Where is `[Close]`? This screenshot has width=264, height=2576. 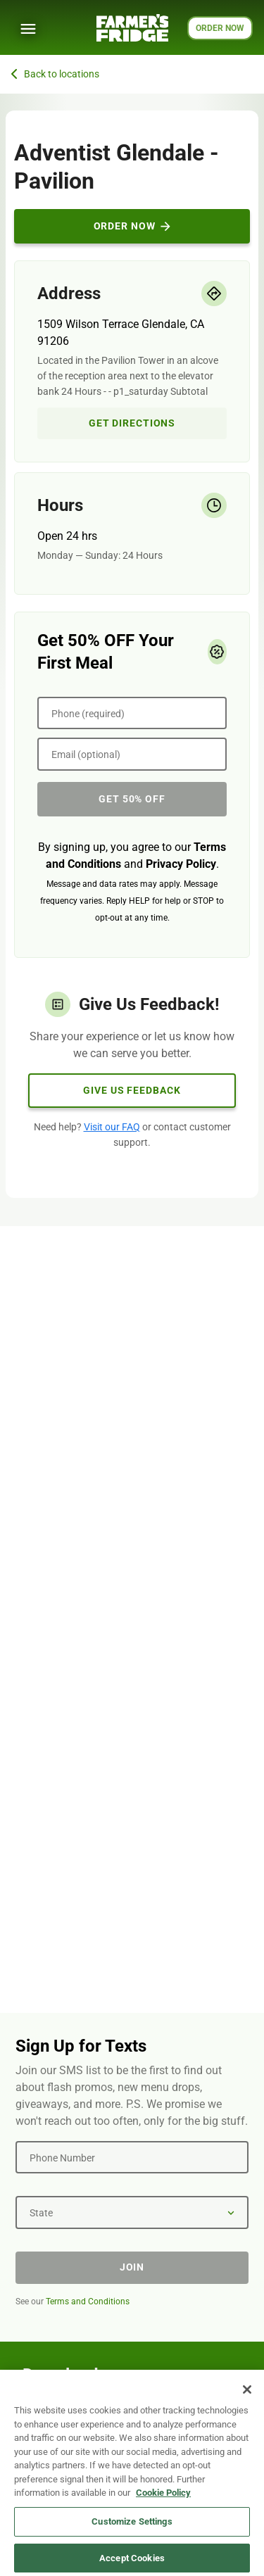
[Close] is located at coordinates (247, 2395).